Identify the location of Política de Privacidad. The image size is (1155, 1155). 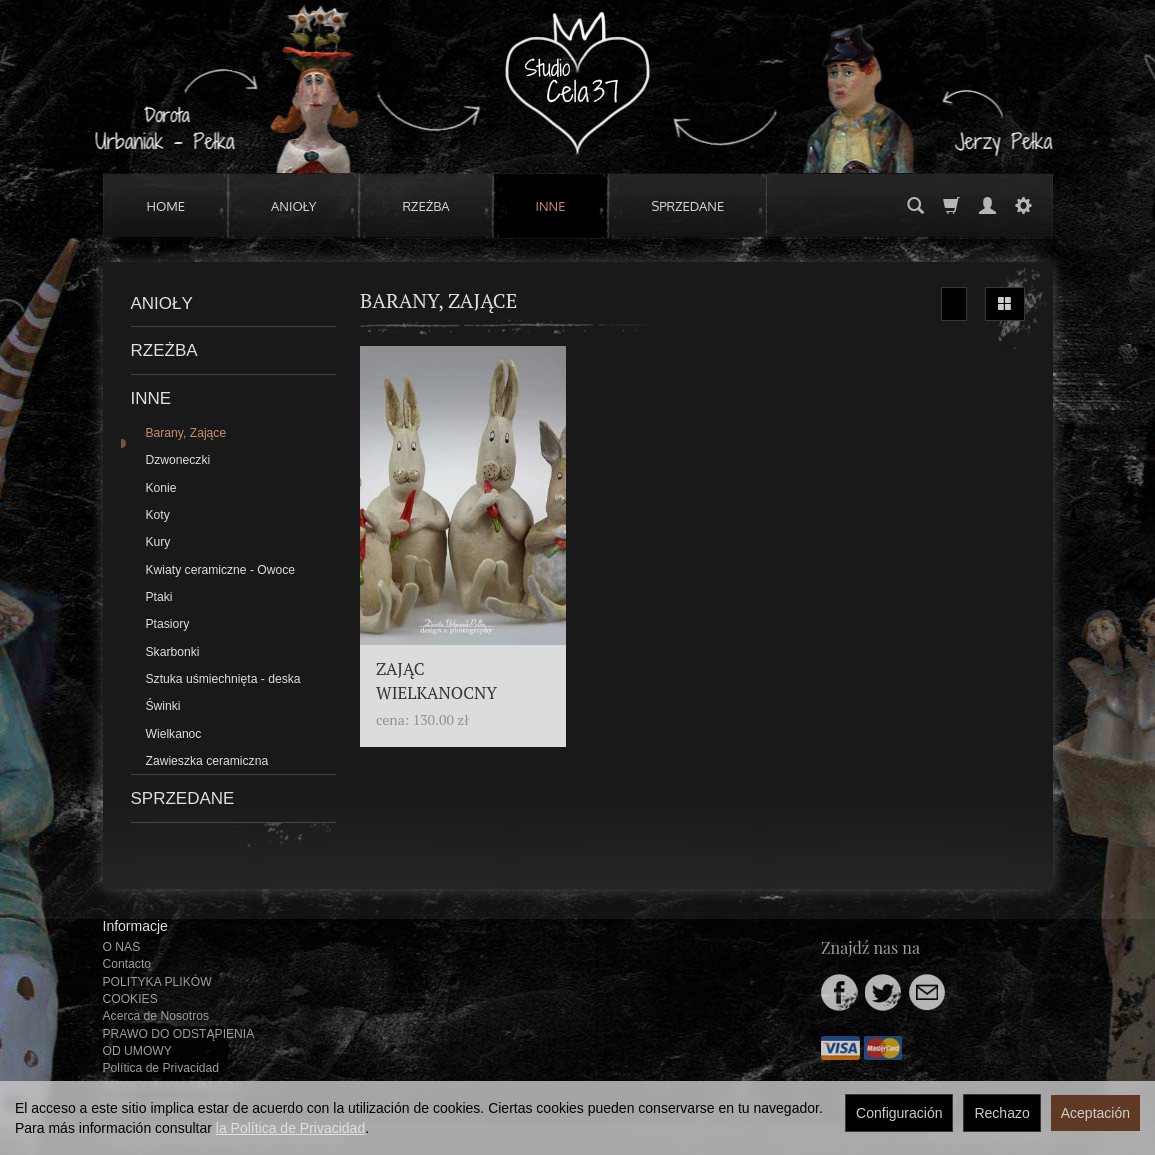
(161, 1068).